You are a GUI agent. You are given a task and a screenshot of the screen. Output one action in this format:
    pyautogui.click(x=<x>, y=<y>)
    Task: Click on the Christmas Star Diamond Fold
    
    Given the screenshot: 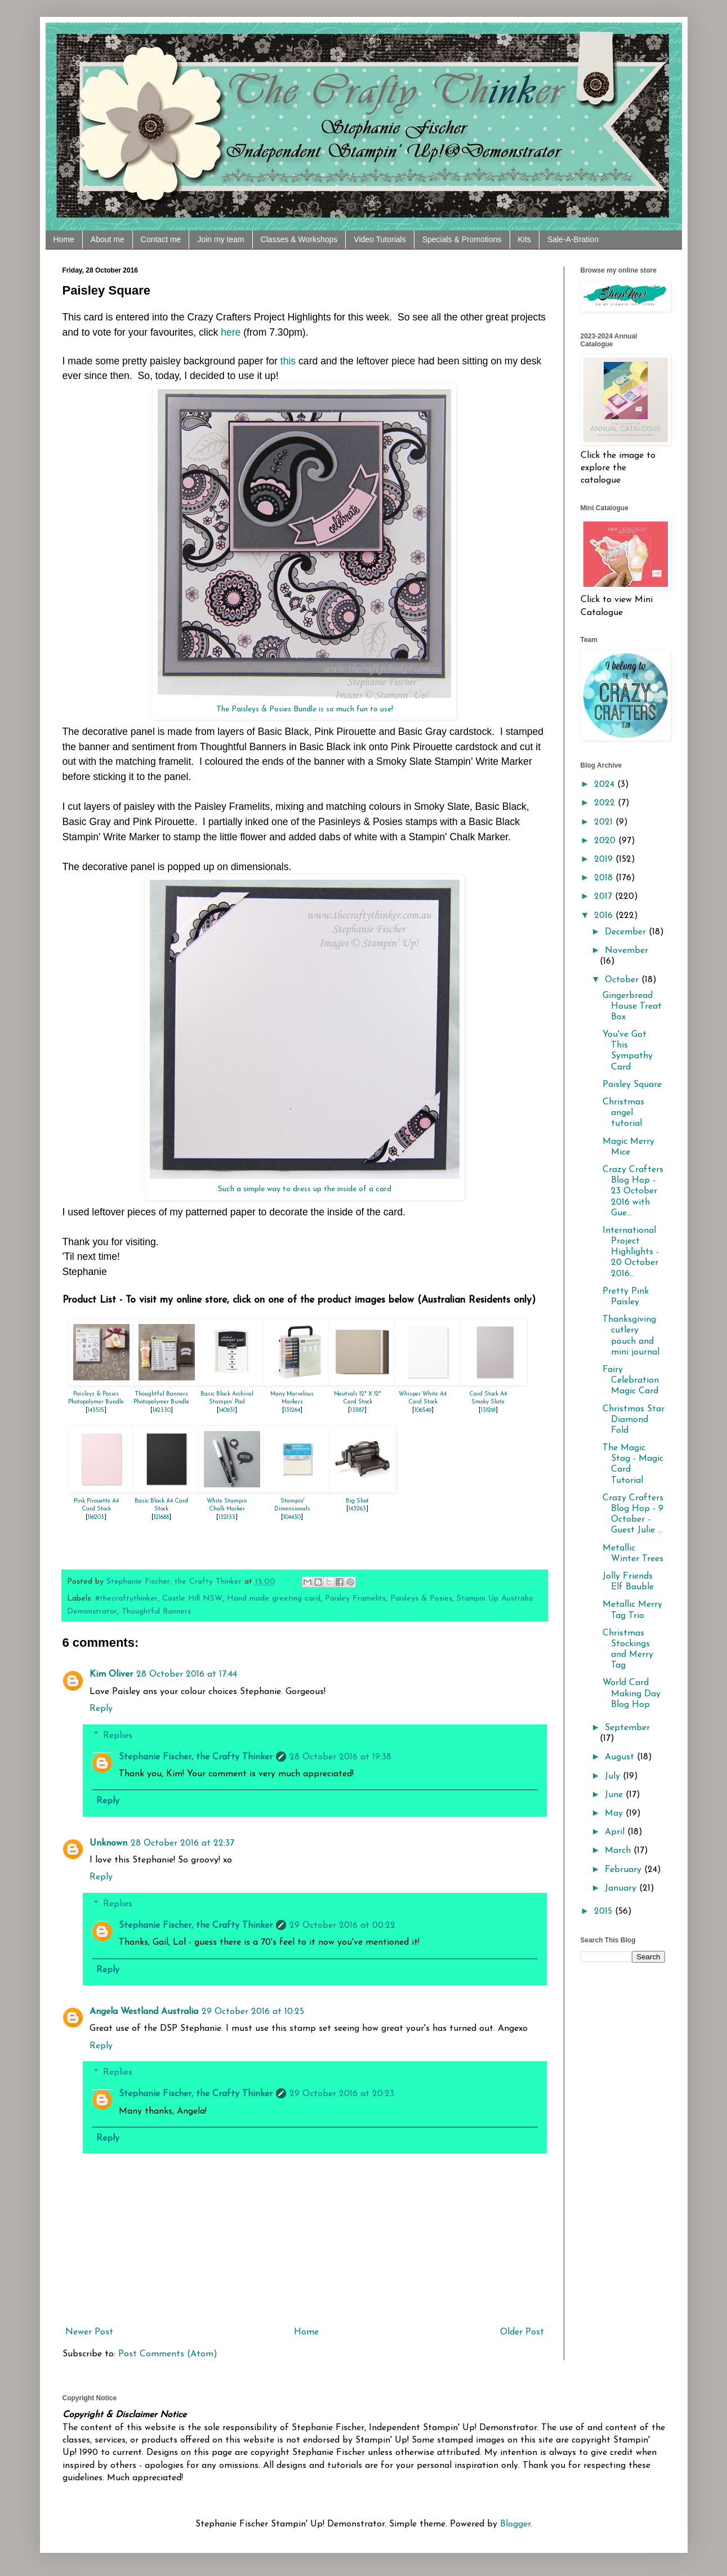 What is the action you would take?
    pyautogui.click(x=633, y=1420)
    